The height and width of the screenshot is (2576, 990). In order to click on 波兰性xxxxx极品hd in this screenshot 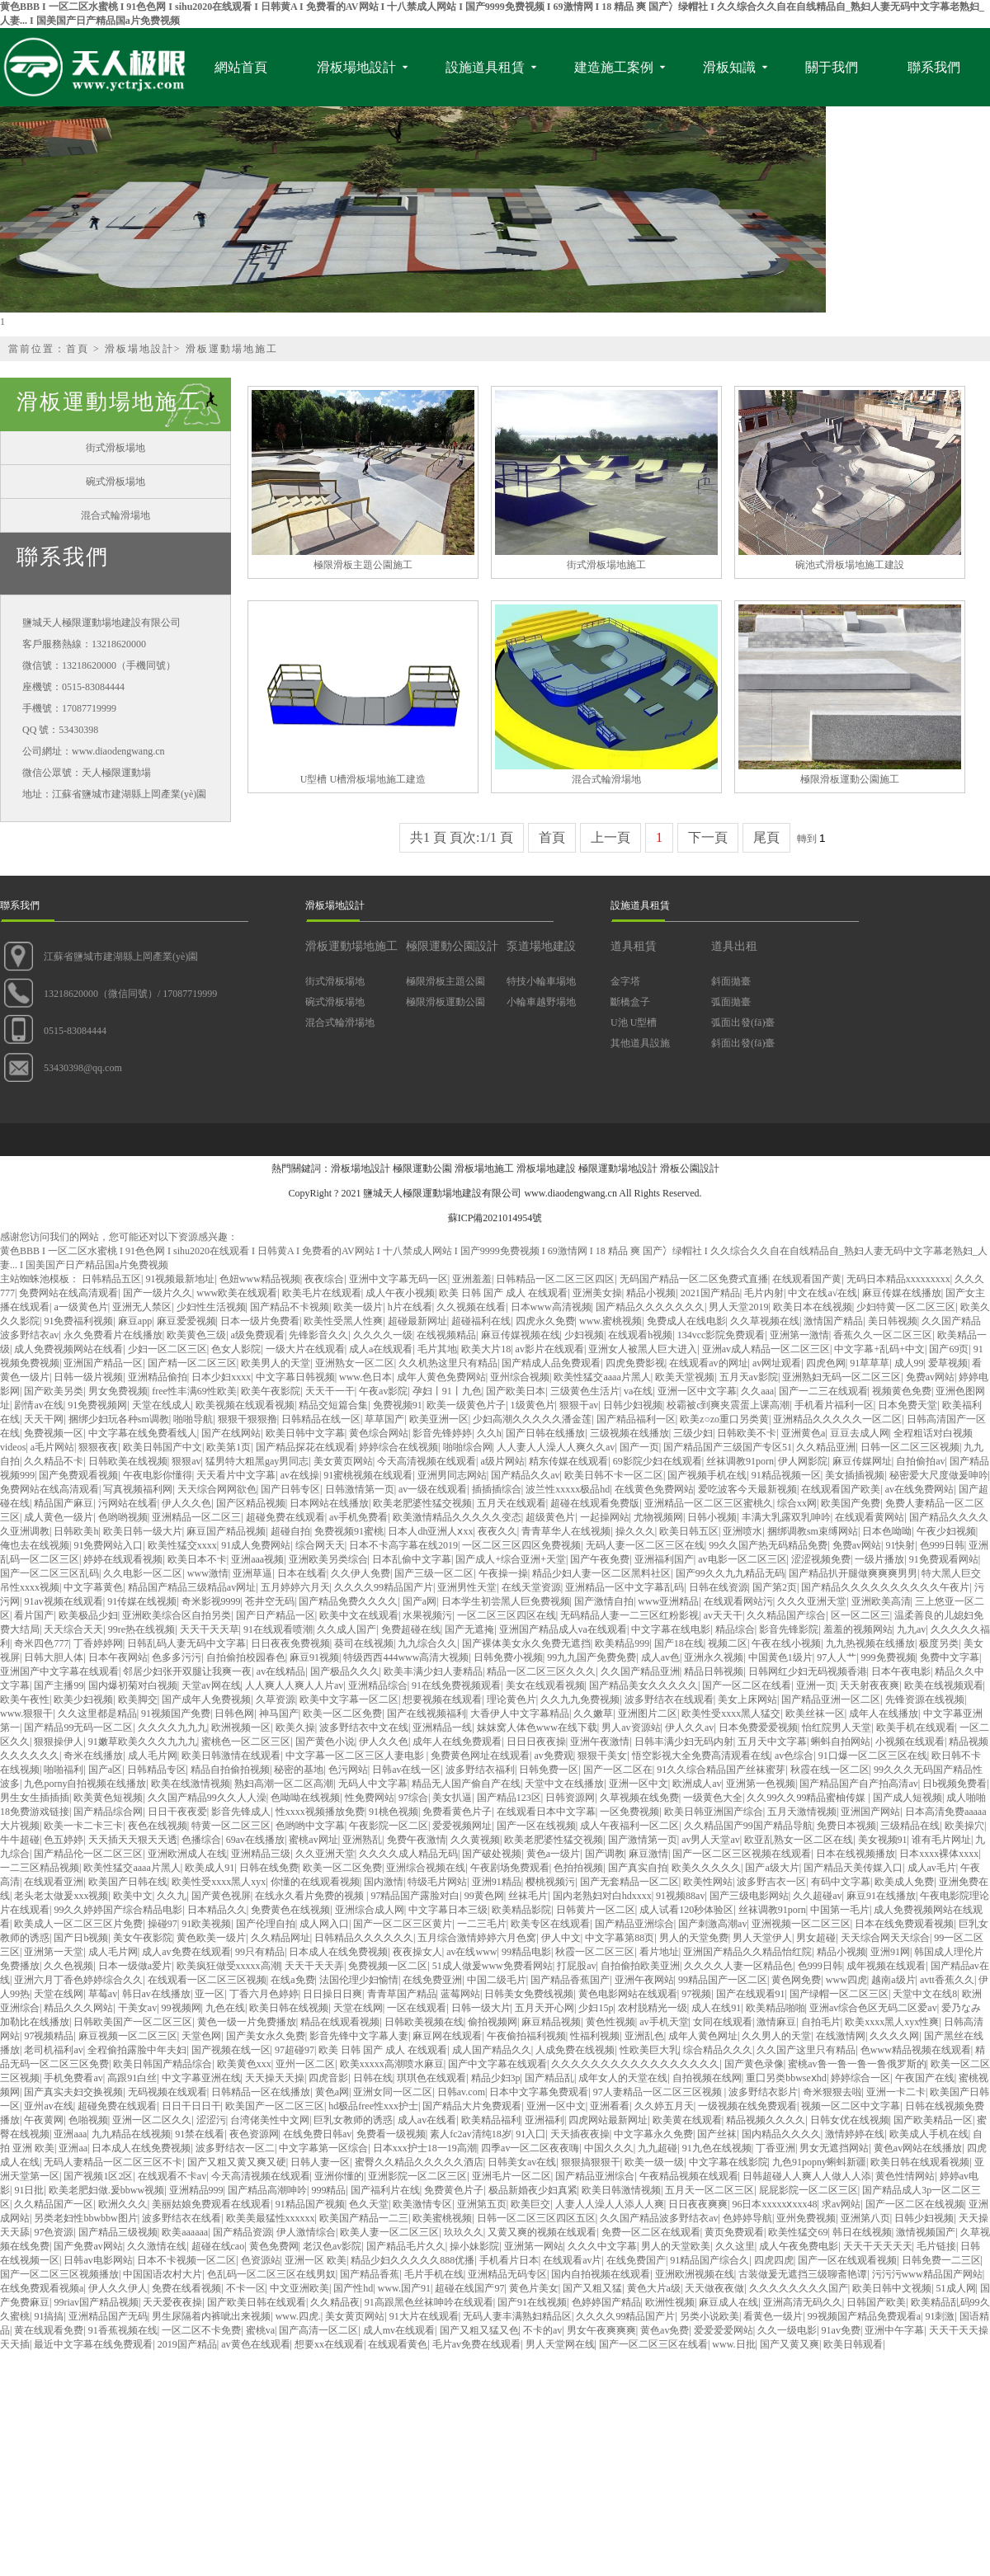, I will do `click(568, 1489)`.